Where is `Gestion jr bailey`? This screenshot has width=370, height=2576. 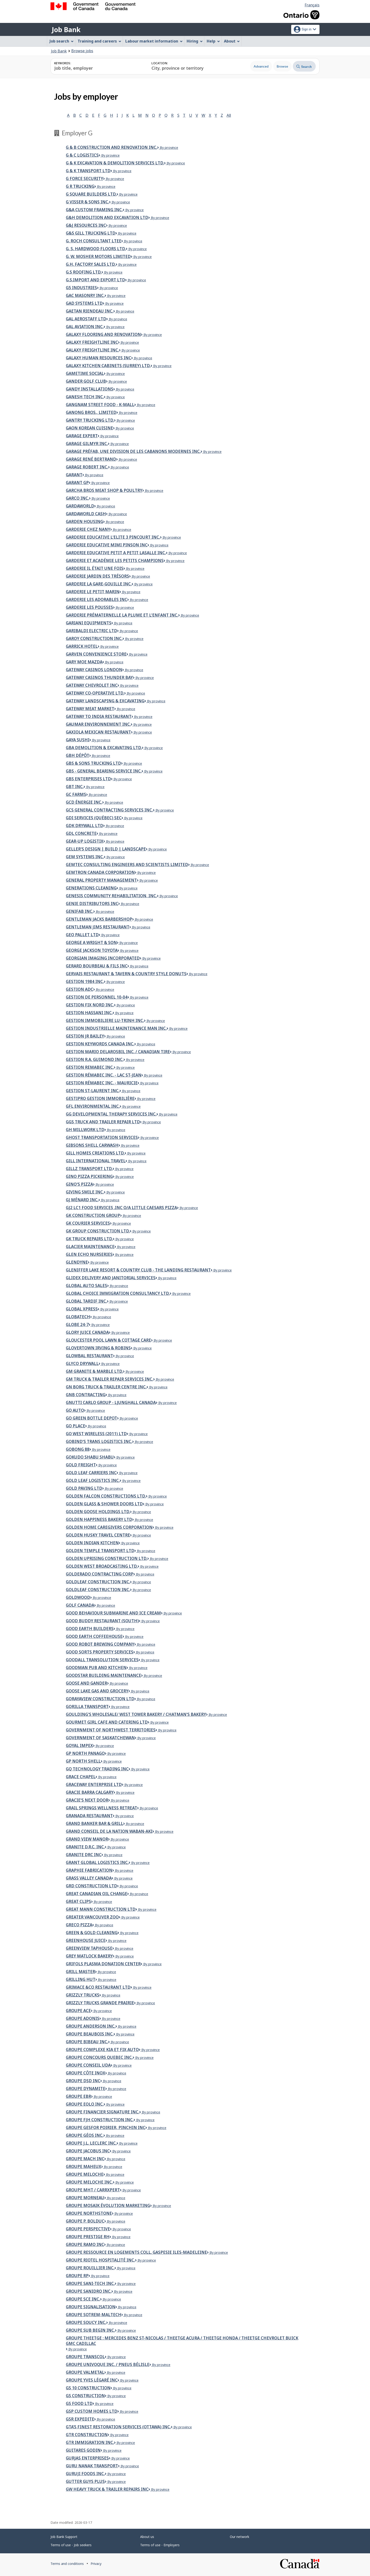
Gestion jr bailey is located at coordinates (85, 1036).